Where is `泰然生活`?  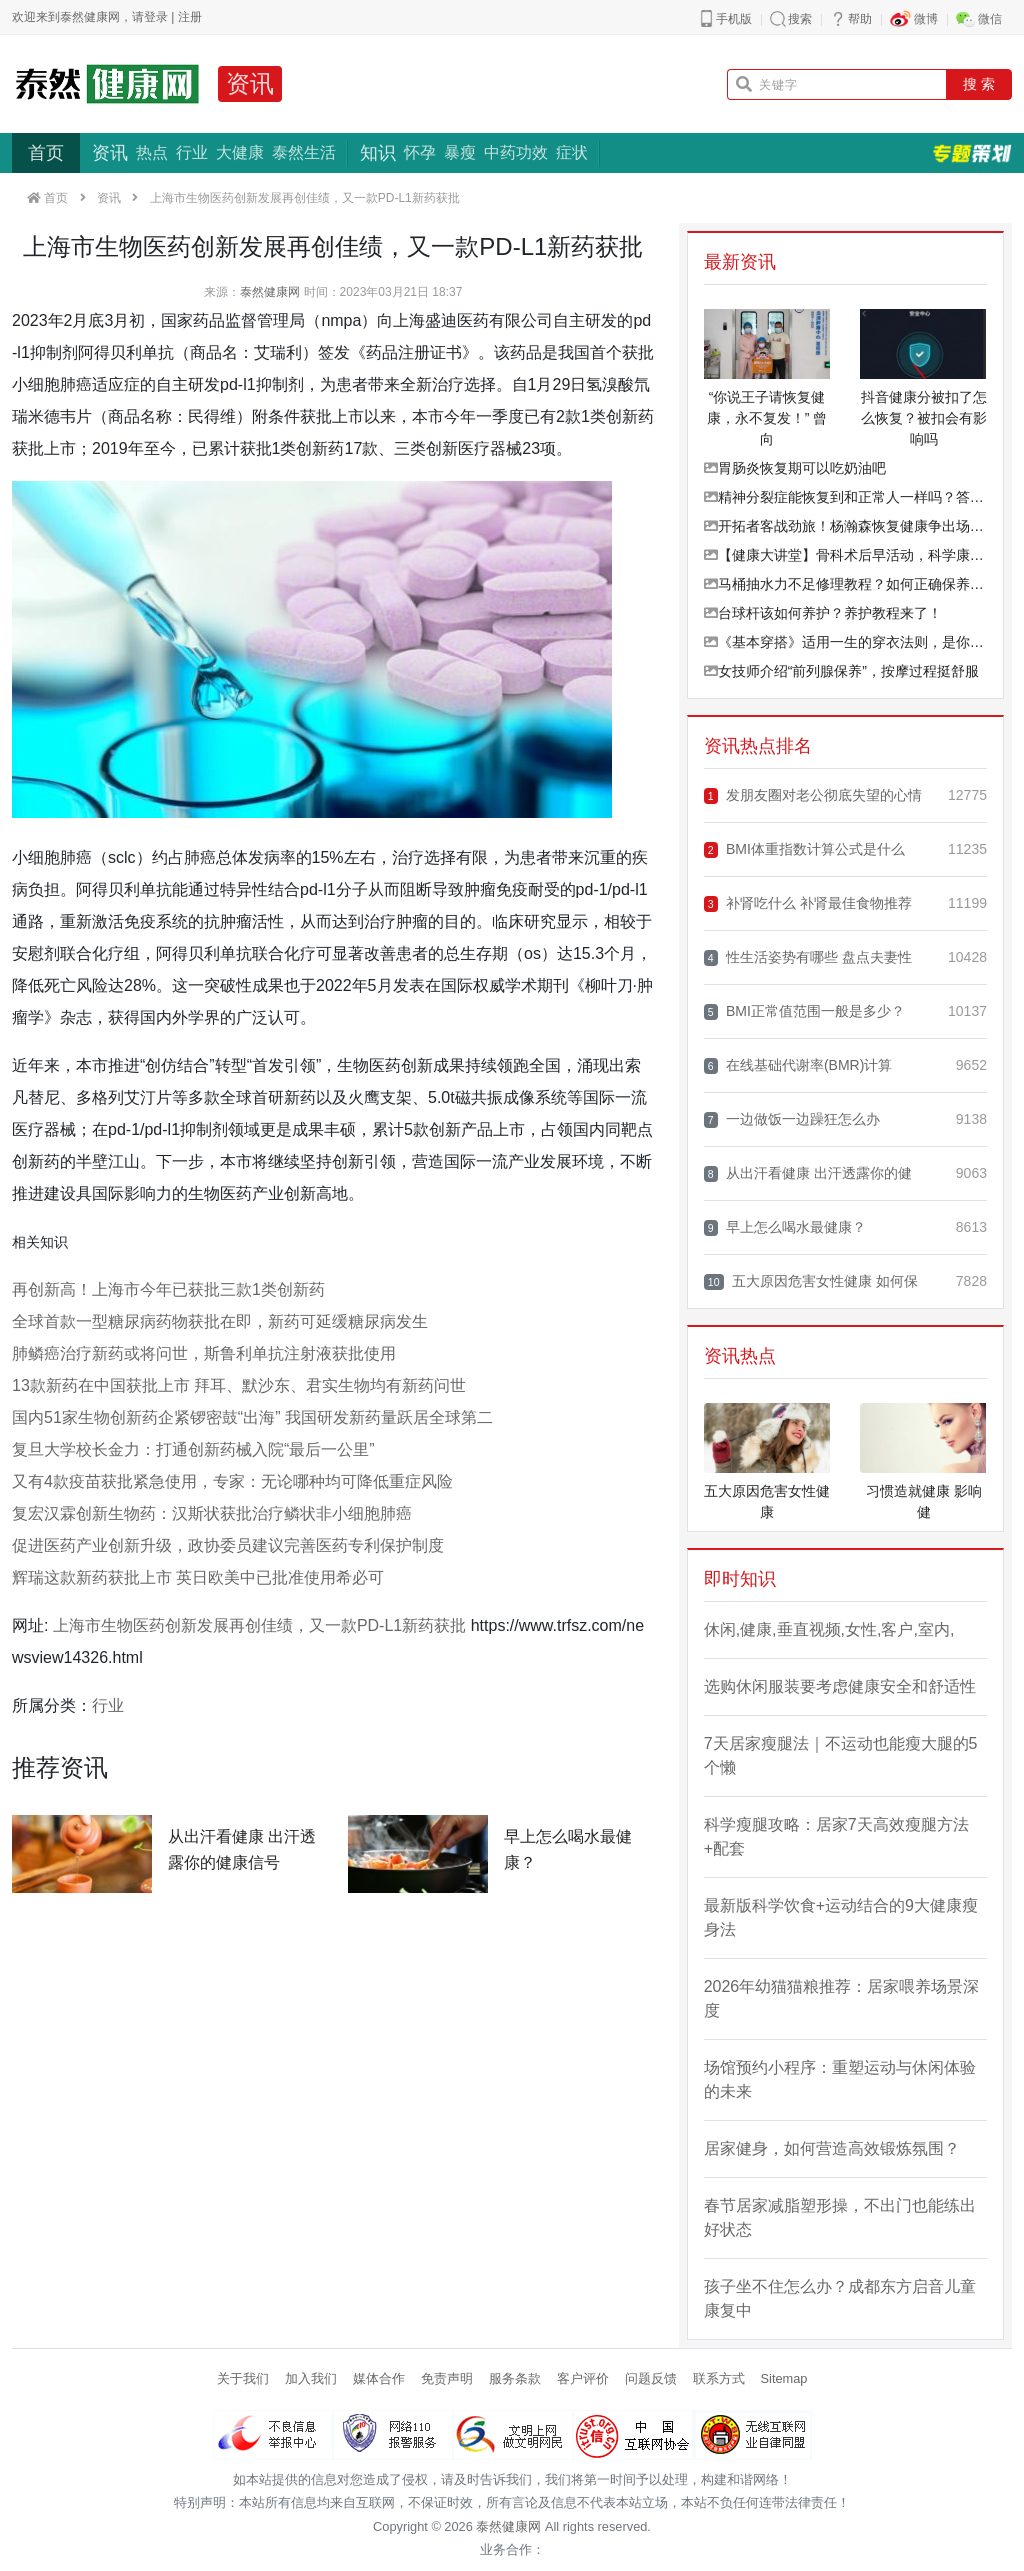 泰然生活 is located at coordinates (304, 152).